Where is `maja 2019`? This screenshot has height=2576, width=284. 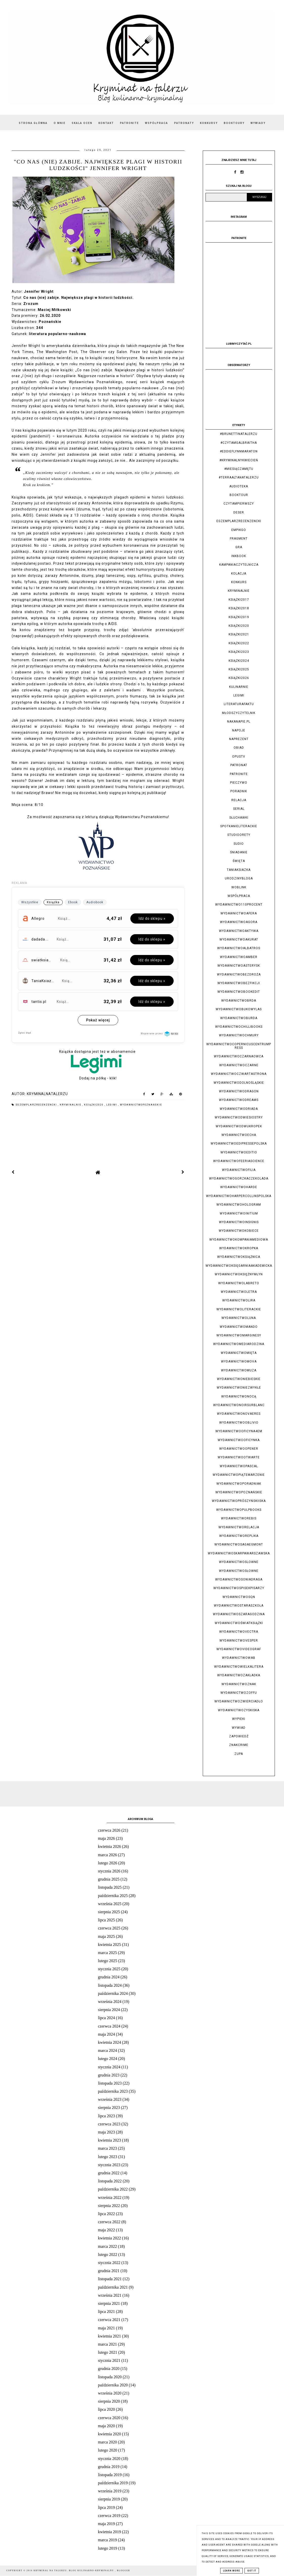 maja 2019 is located at coordinates (106, 2524).